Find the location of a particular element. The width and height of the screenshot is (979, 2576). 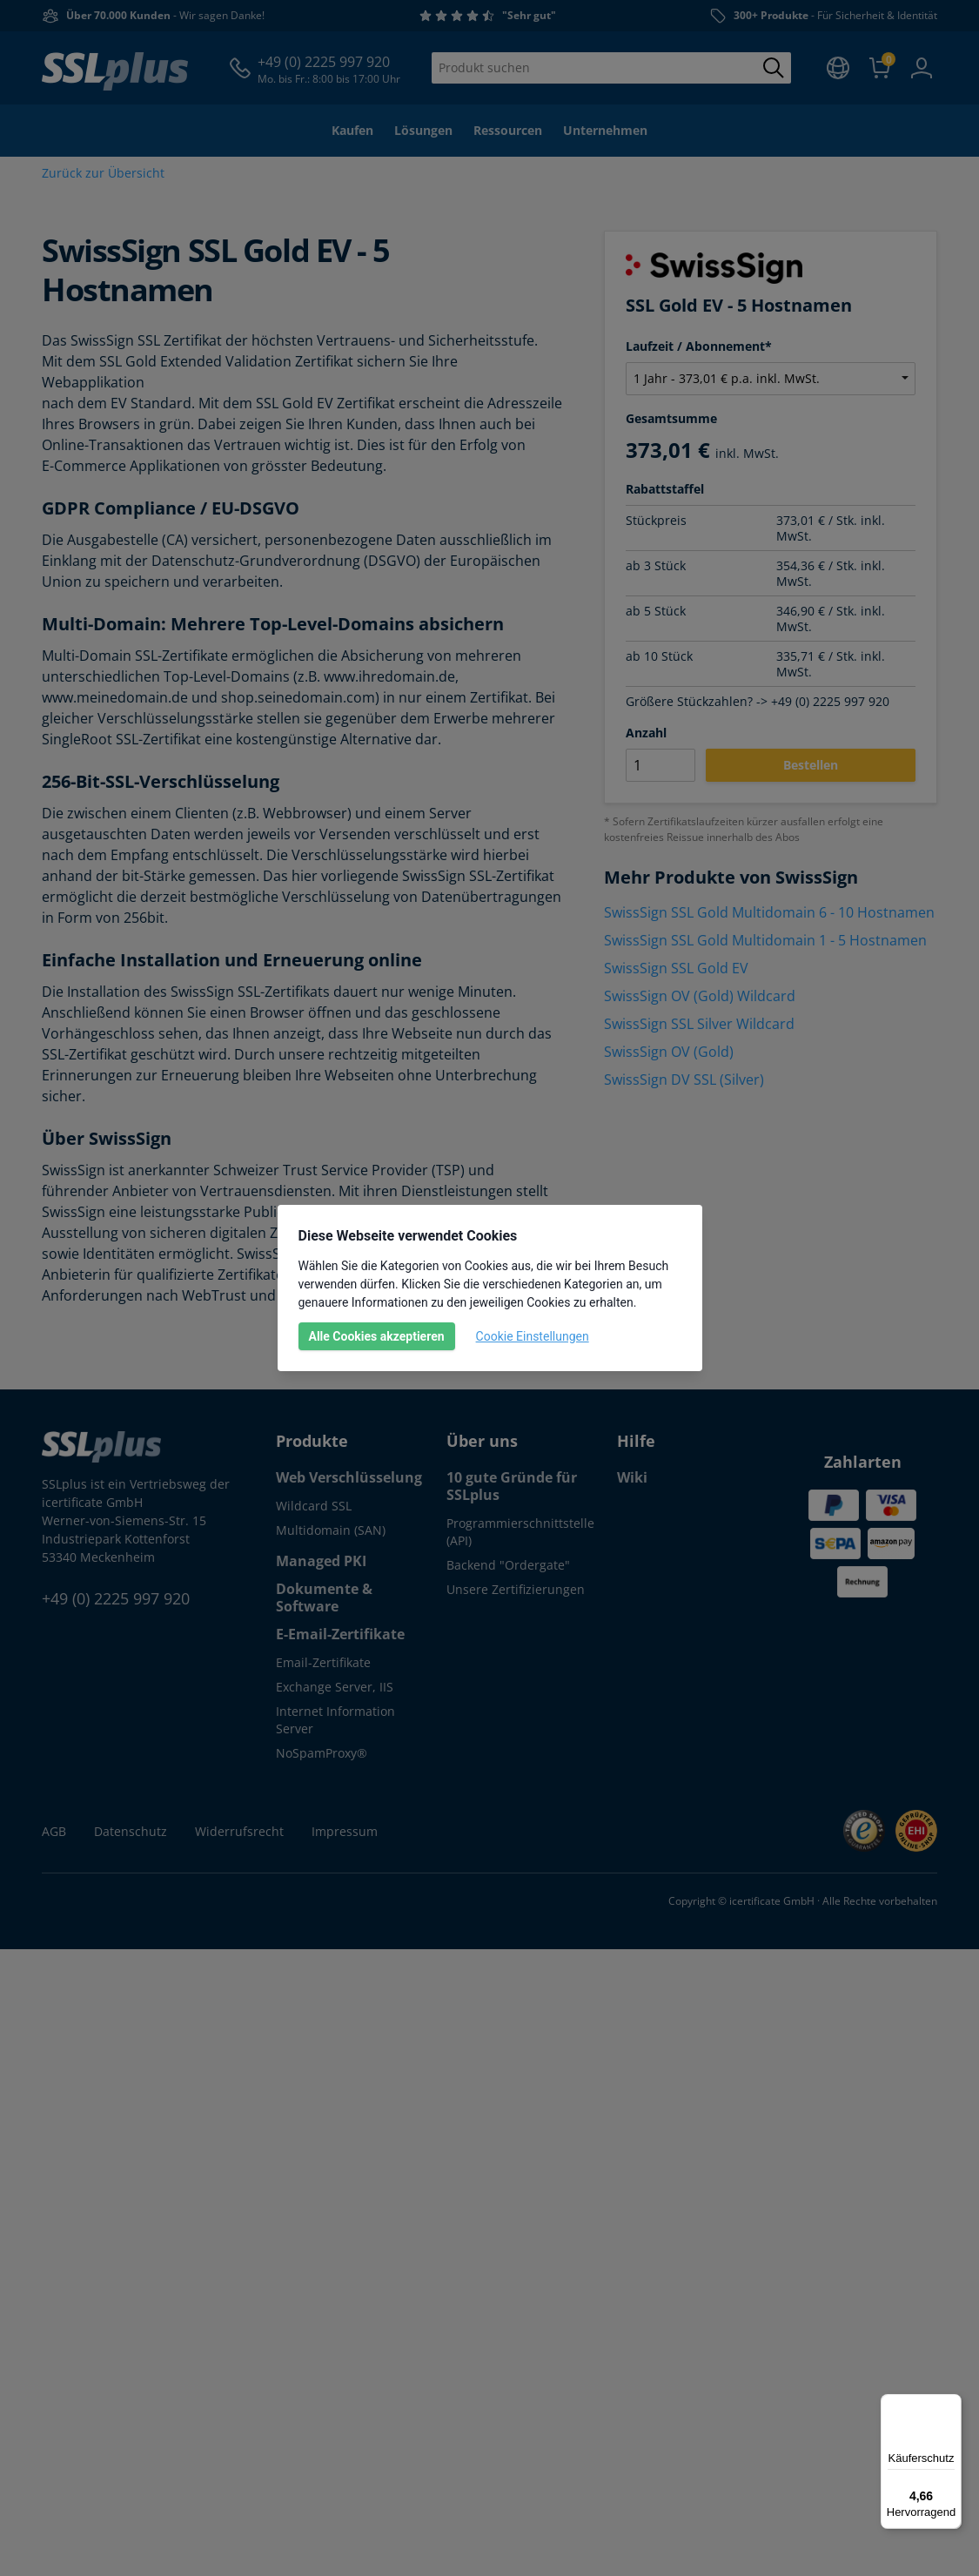

[Menü] is located at coordinates (951, 2404).